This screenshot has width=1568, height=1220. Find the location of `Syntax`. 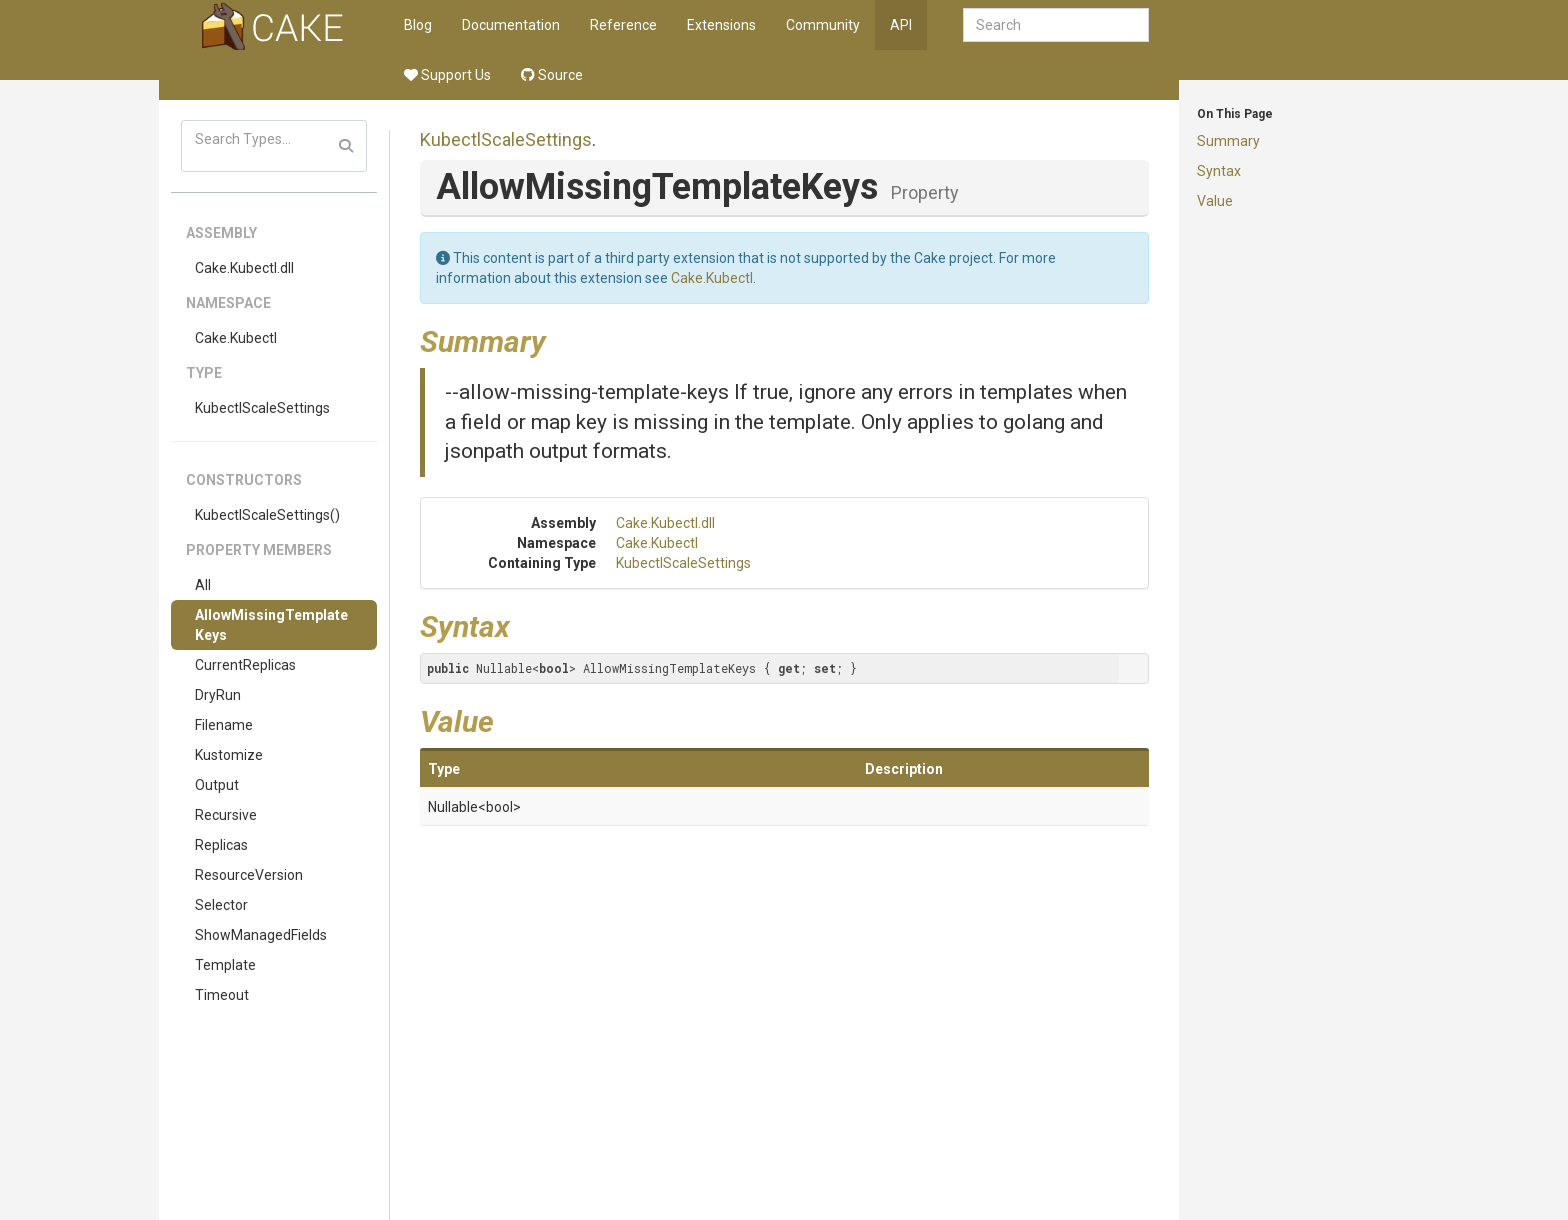

Syntax is located at coordinates (1219, 171).